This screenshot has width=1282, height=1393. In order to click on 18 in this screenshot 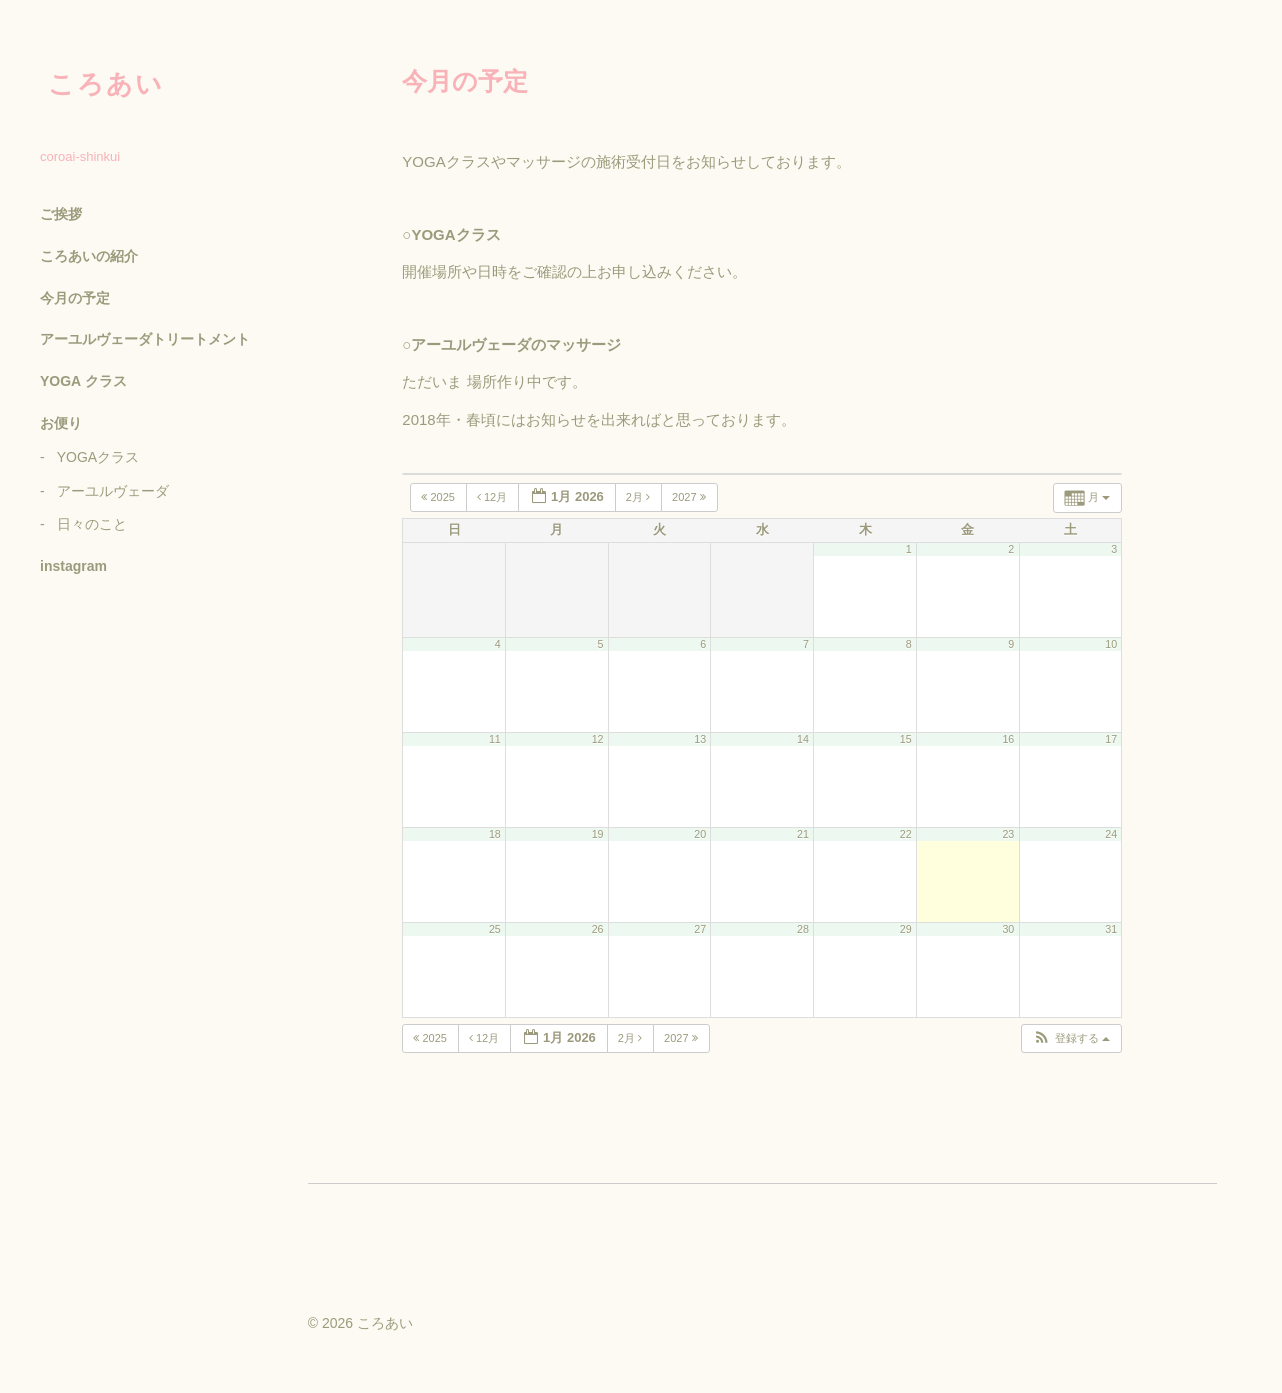, I will do `click(495, 834)`.